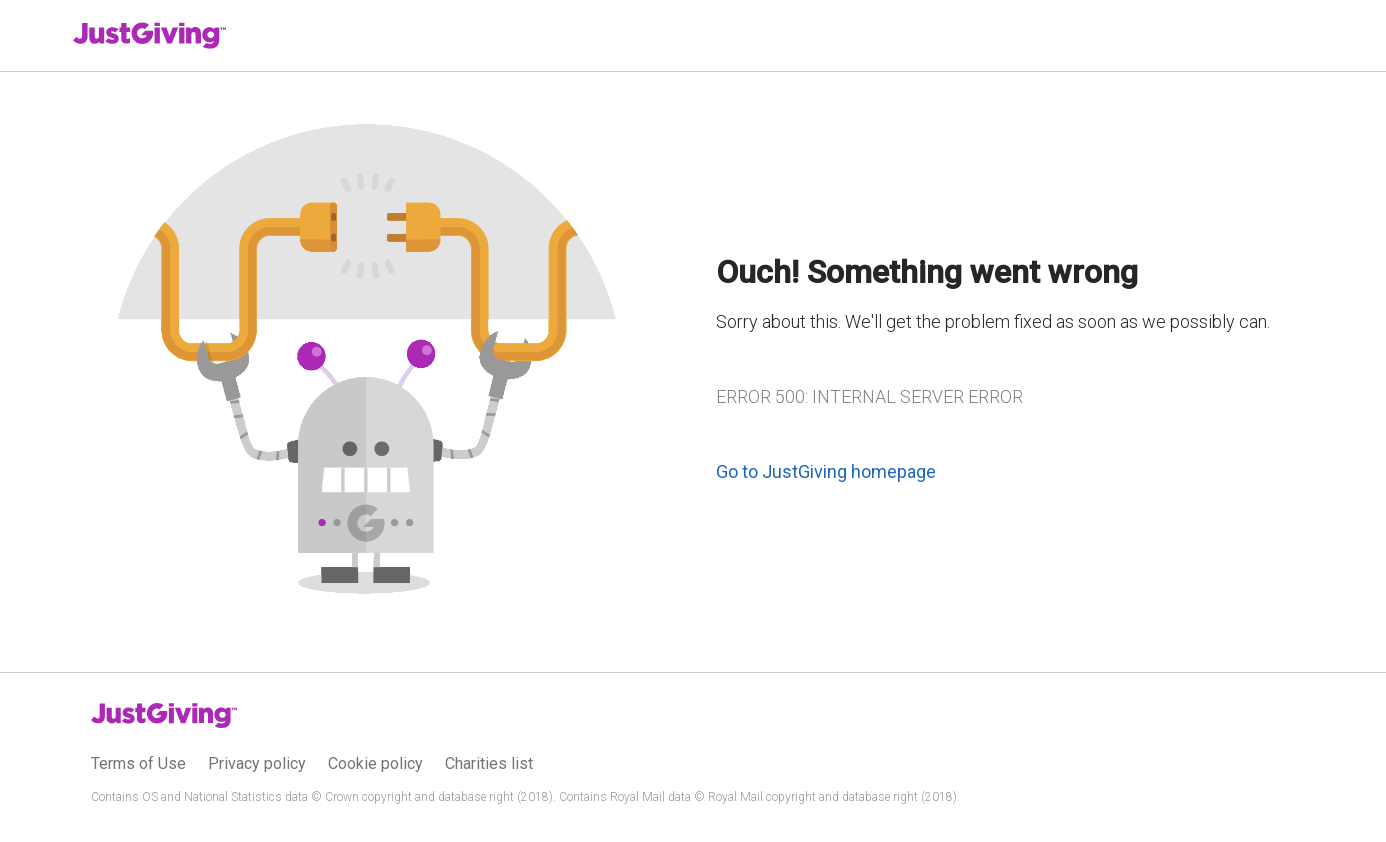 This screenshot has width=1386, height=842. I want to click on Charities list, so click(489, 763).